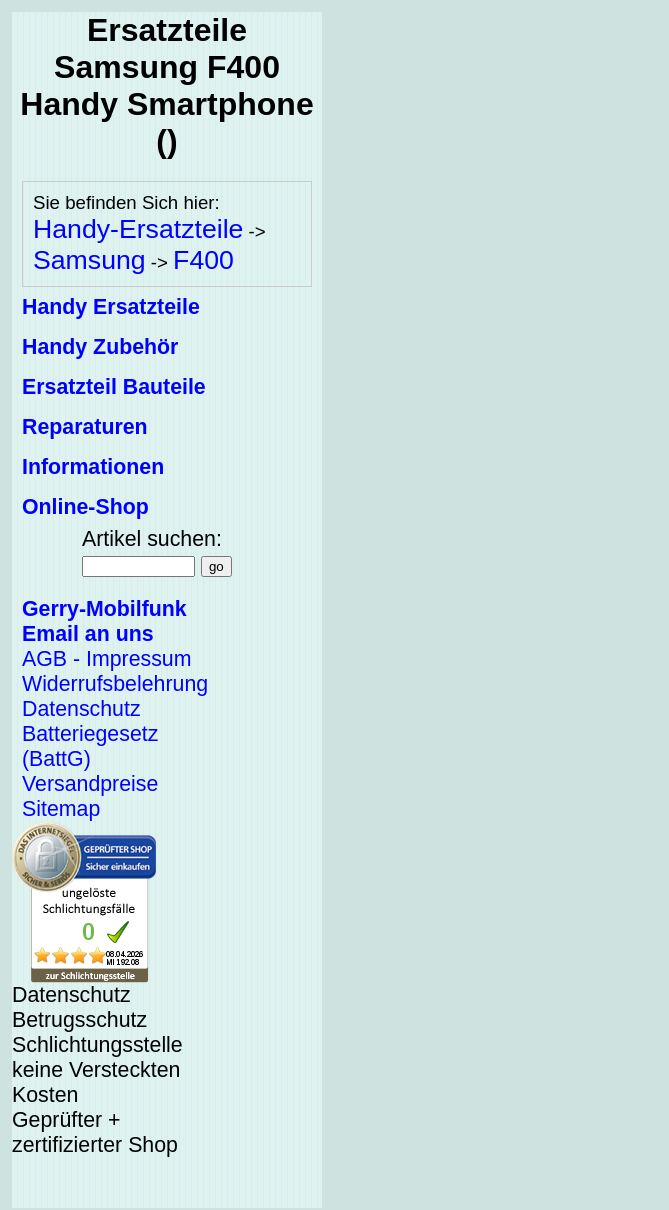 Image resolution: width=669 pixels, height=1210 pixels. What do you see at coordinates (90, 784) in the screenshot?
I see `Versandpreise` at bounding box center [90, 784].